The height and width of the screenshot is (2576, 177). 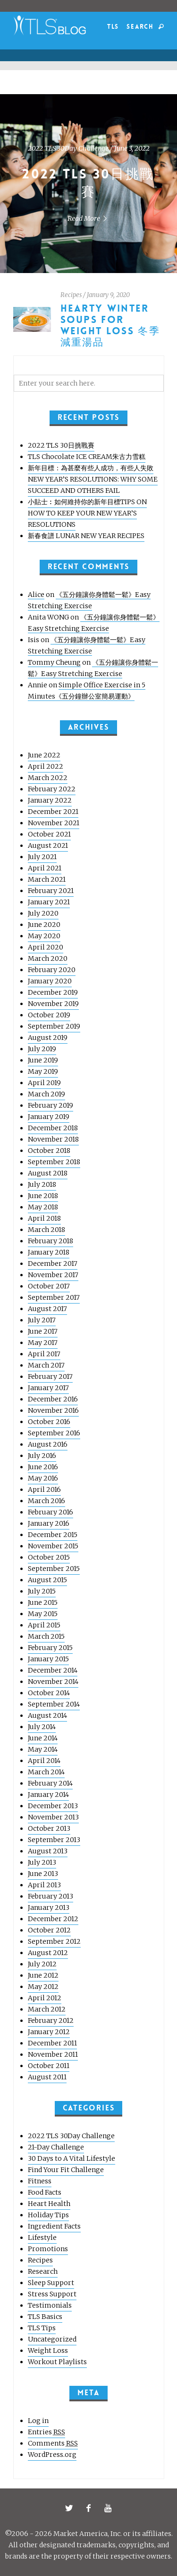 What do you see at coordinates (47, 958) in the screenshot?
I see `March 2020` at bounding box center [47, 958].